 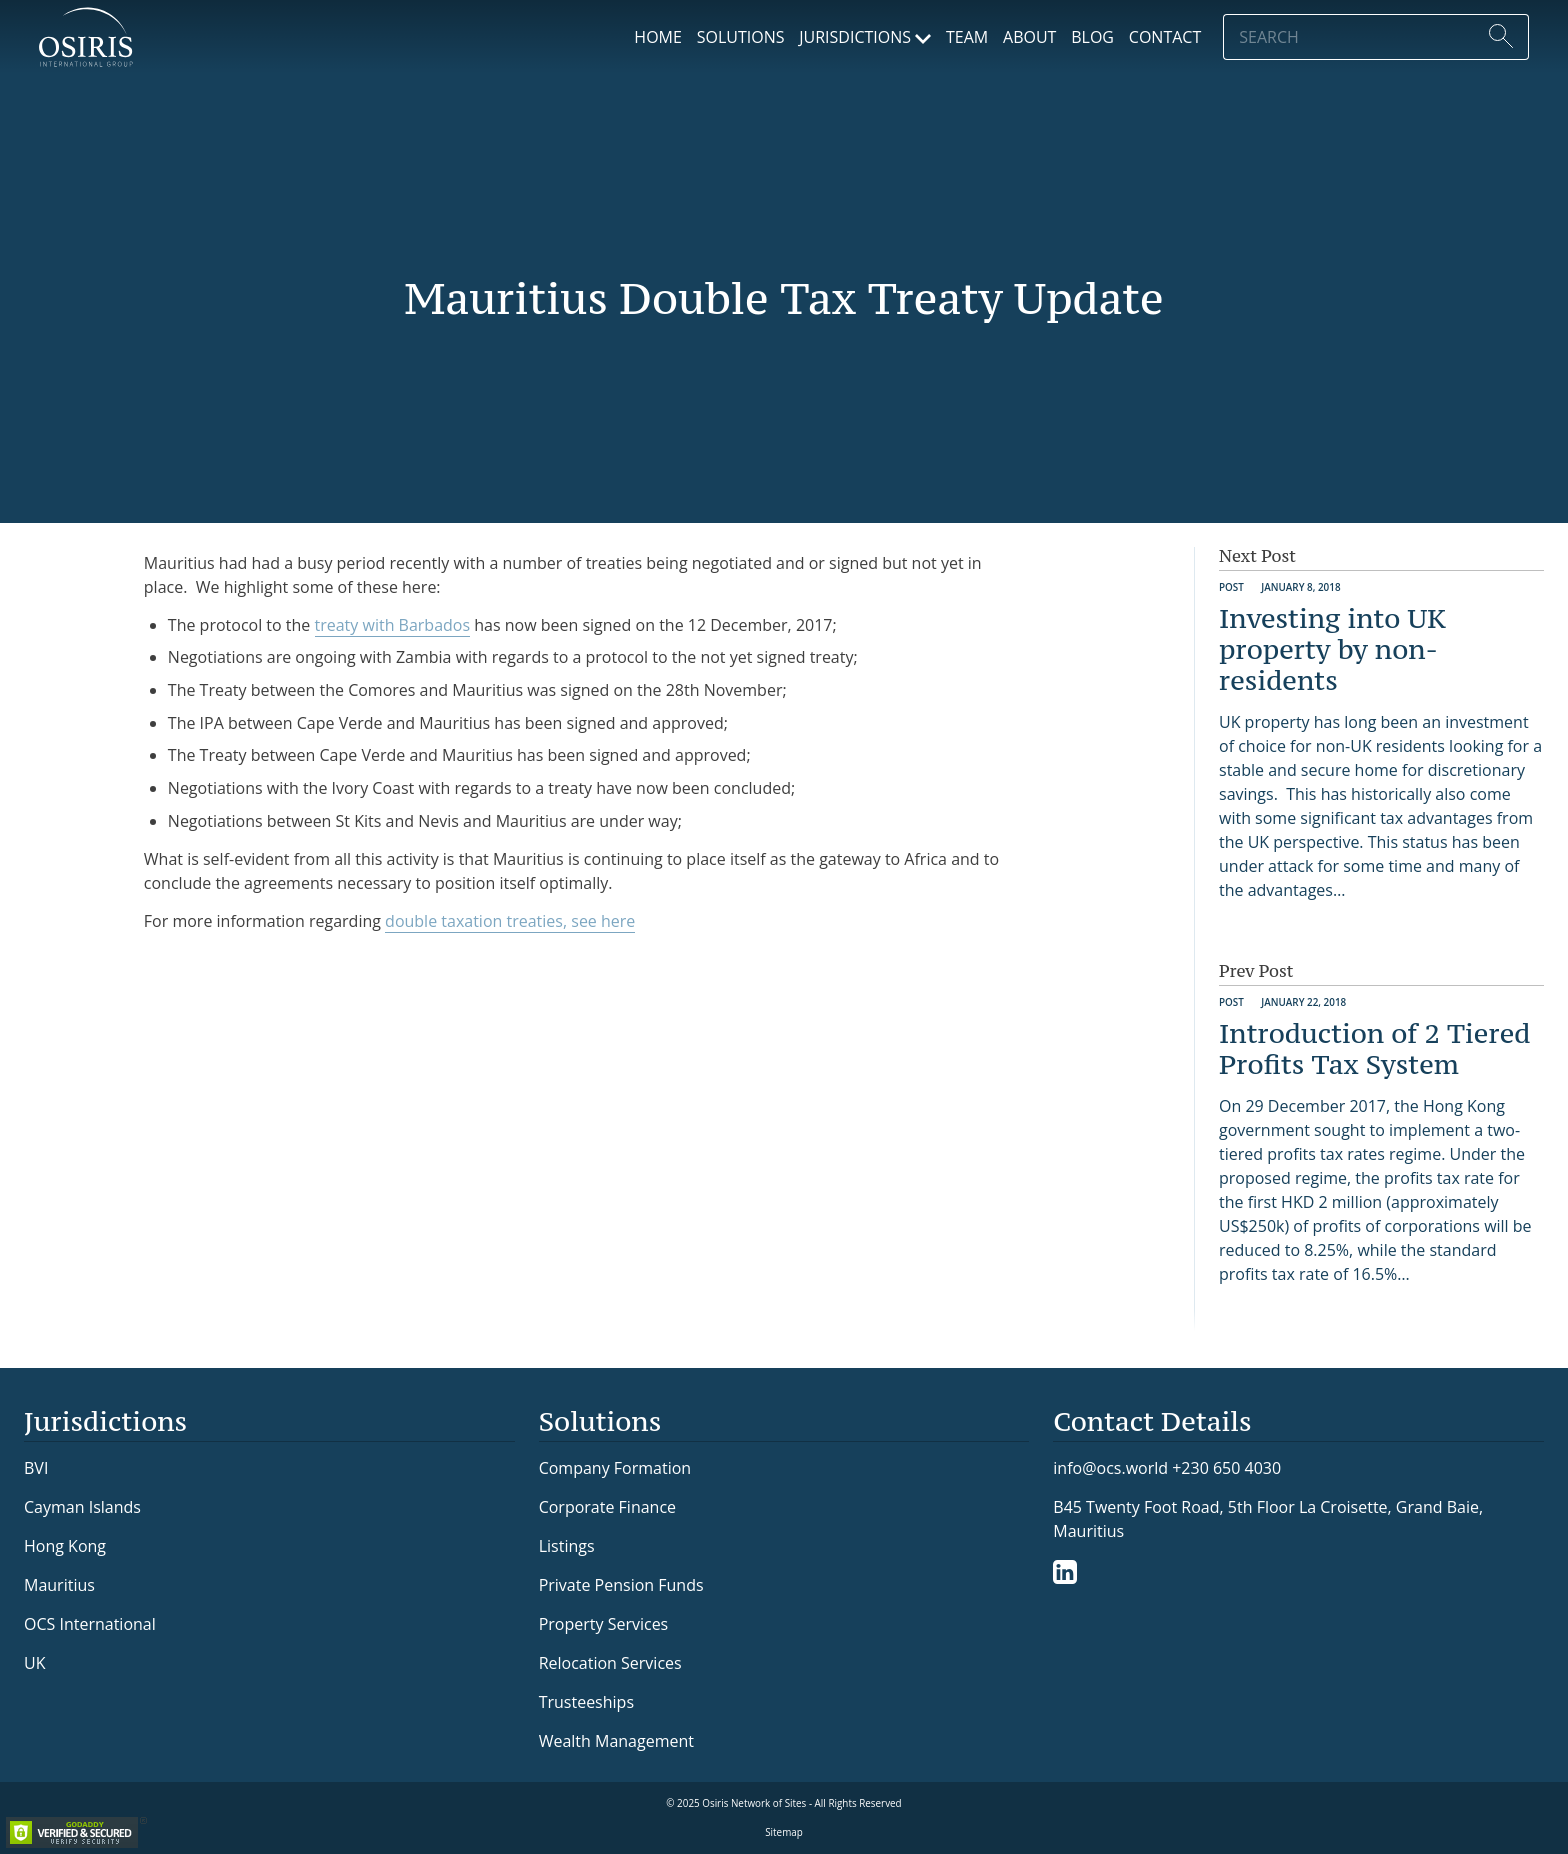 I want to click on Mauritius, so click(x=59, y=1585).